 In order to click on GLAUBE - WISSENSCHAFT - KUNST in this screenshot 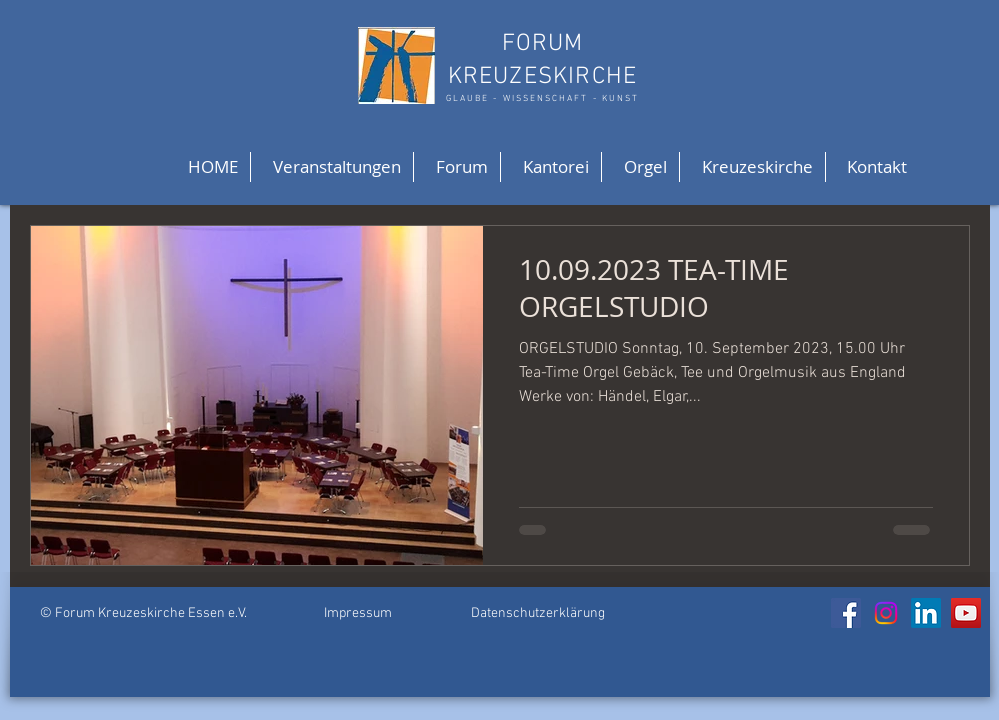, I will do `click(542, 98)`.